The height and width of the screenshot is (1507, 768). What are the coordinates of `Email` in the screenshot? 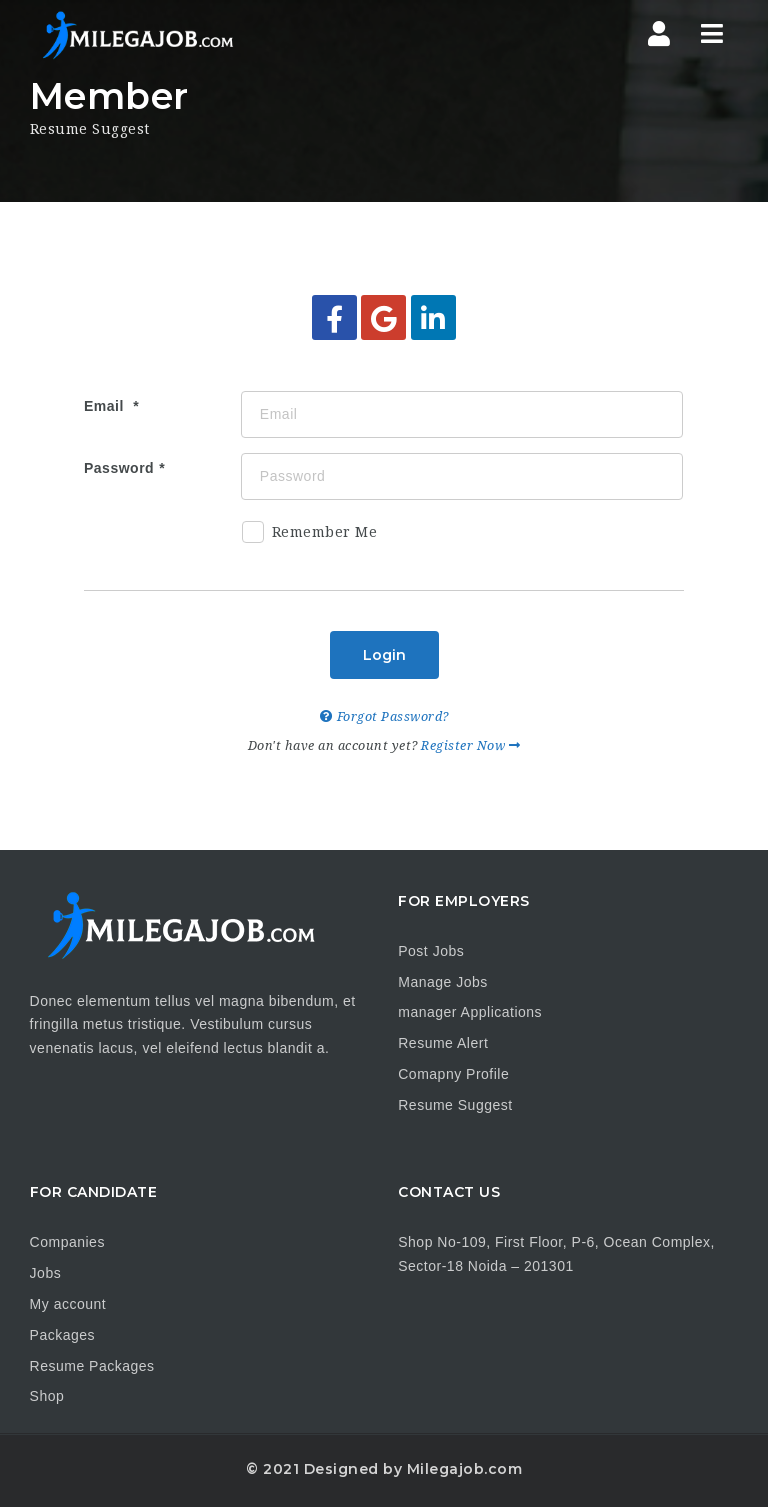 It's located at (106, 406).